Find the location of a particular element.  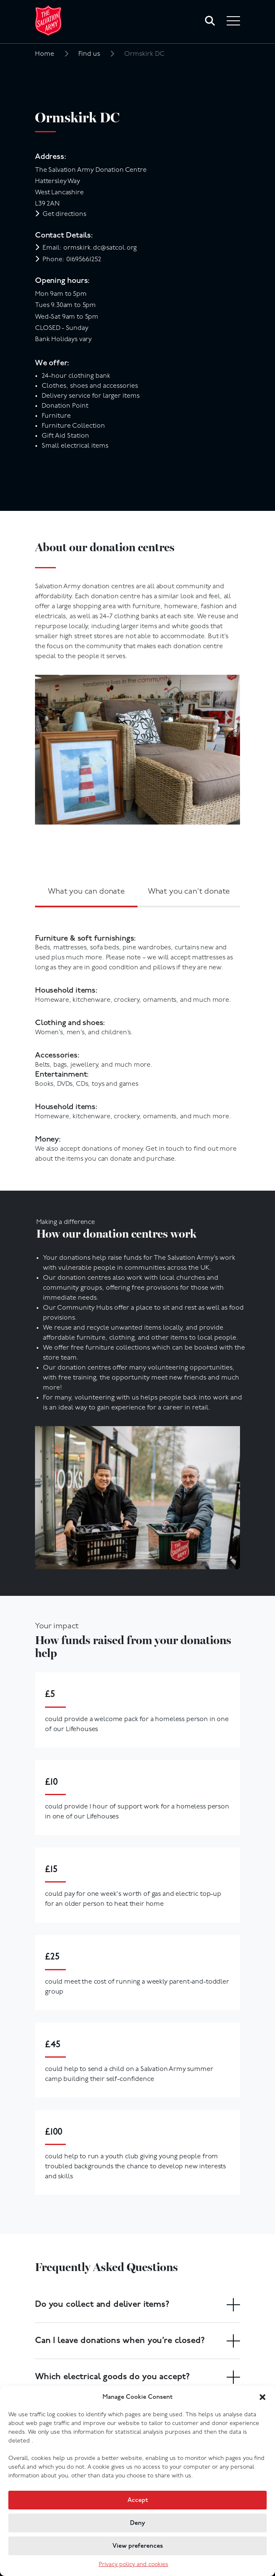

Accept is located at coordinates (138, 2500).